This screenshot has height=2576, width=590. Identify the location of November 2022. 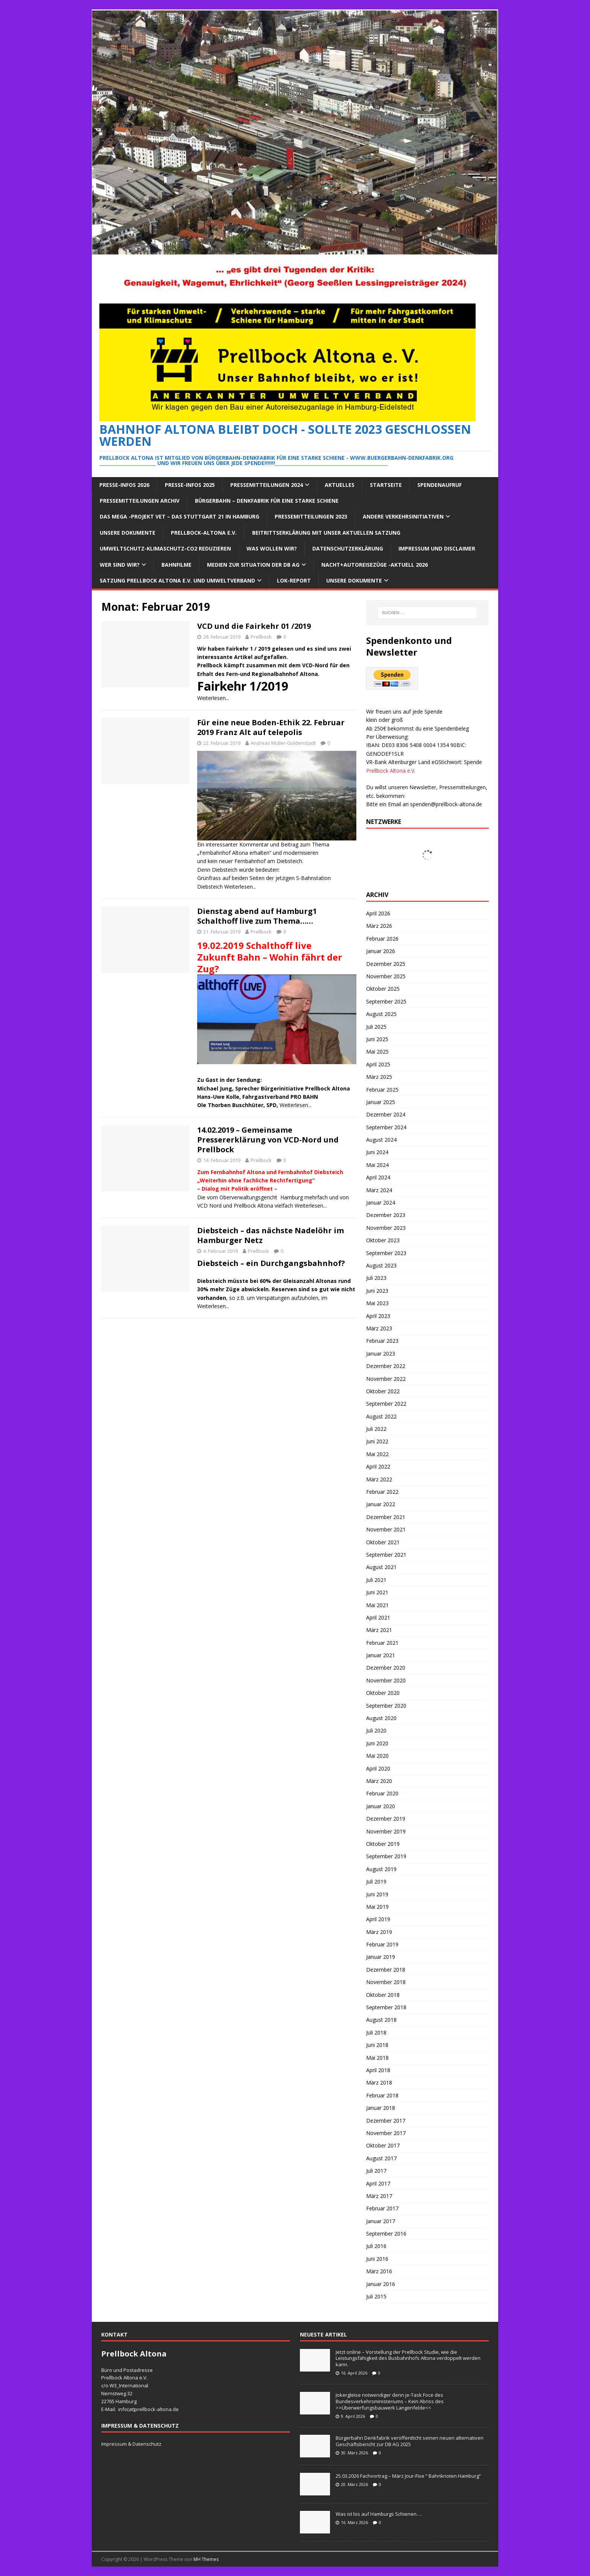
(386, 1378).